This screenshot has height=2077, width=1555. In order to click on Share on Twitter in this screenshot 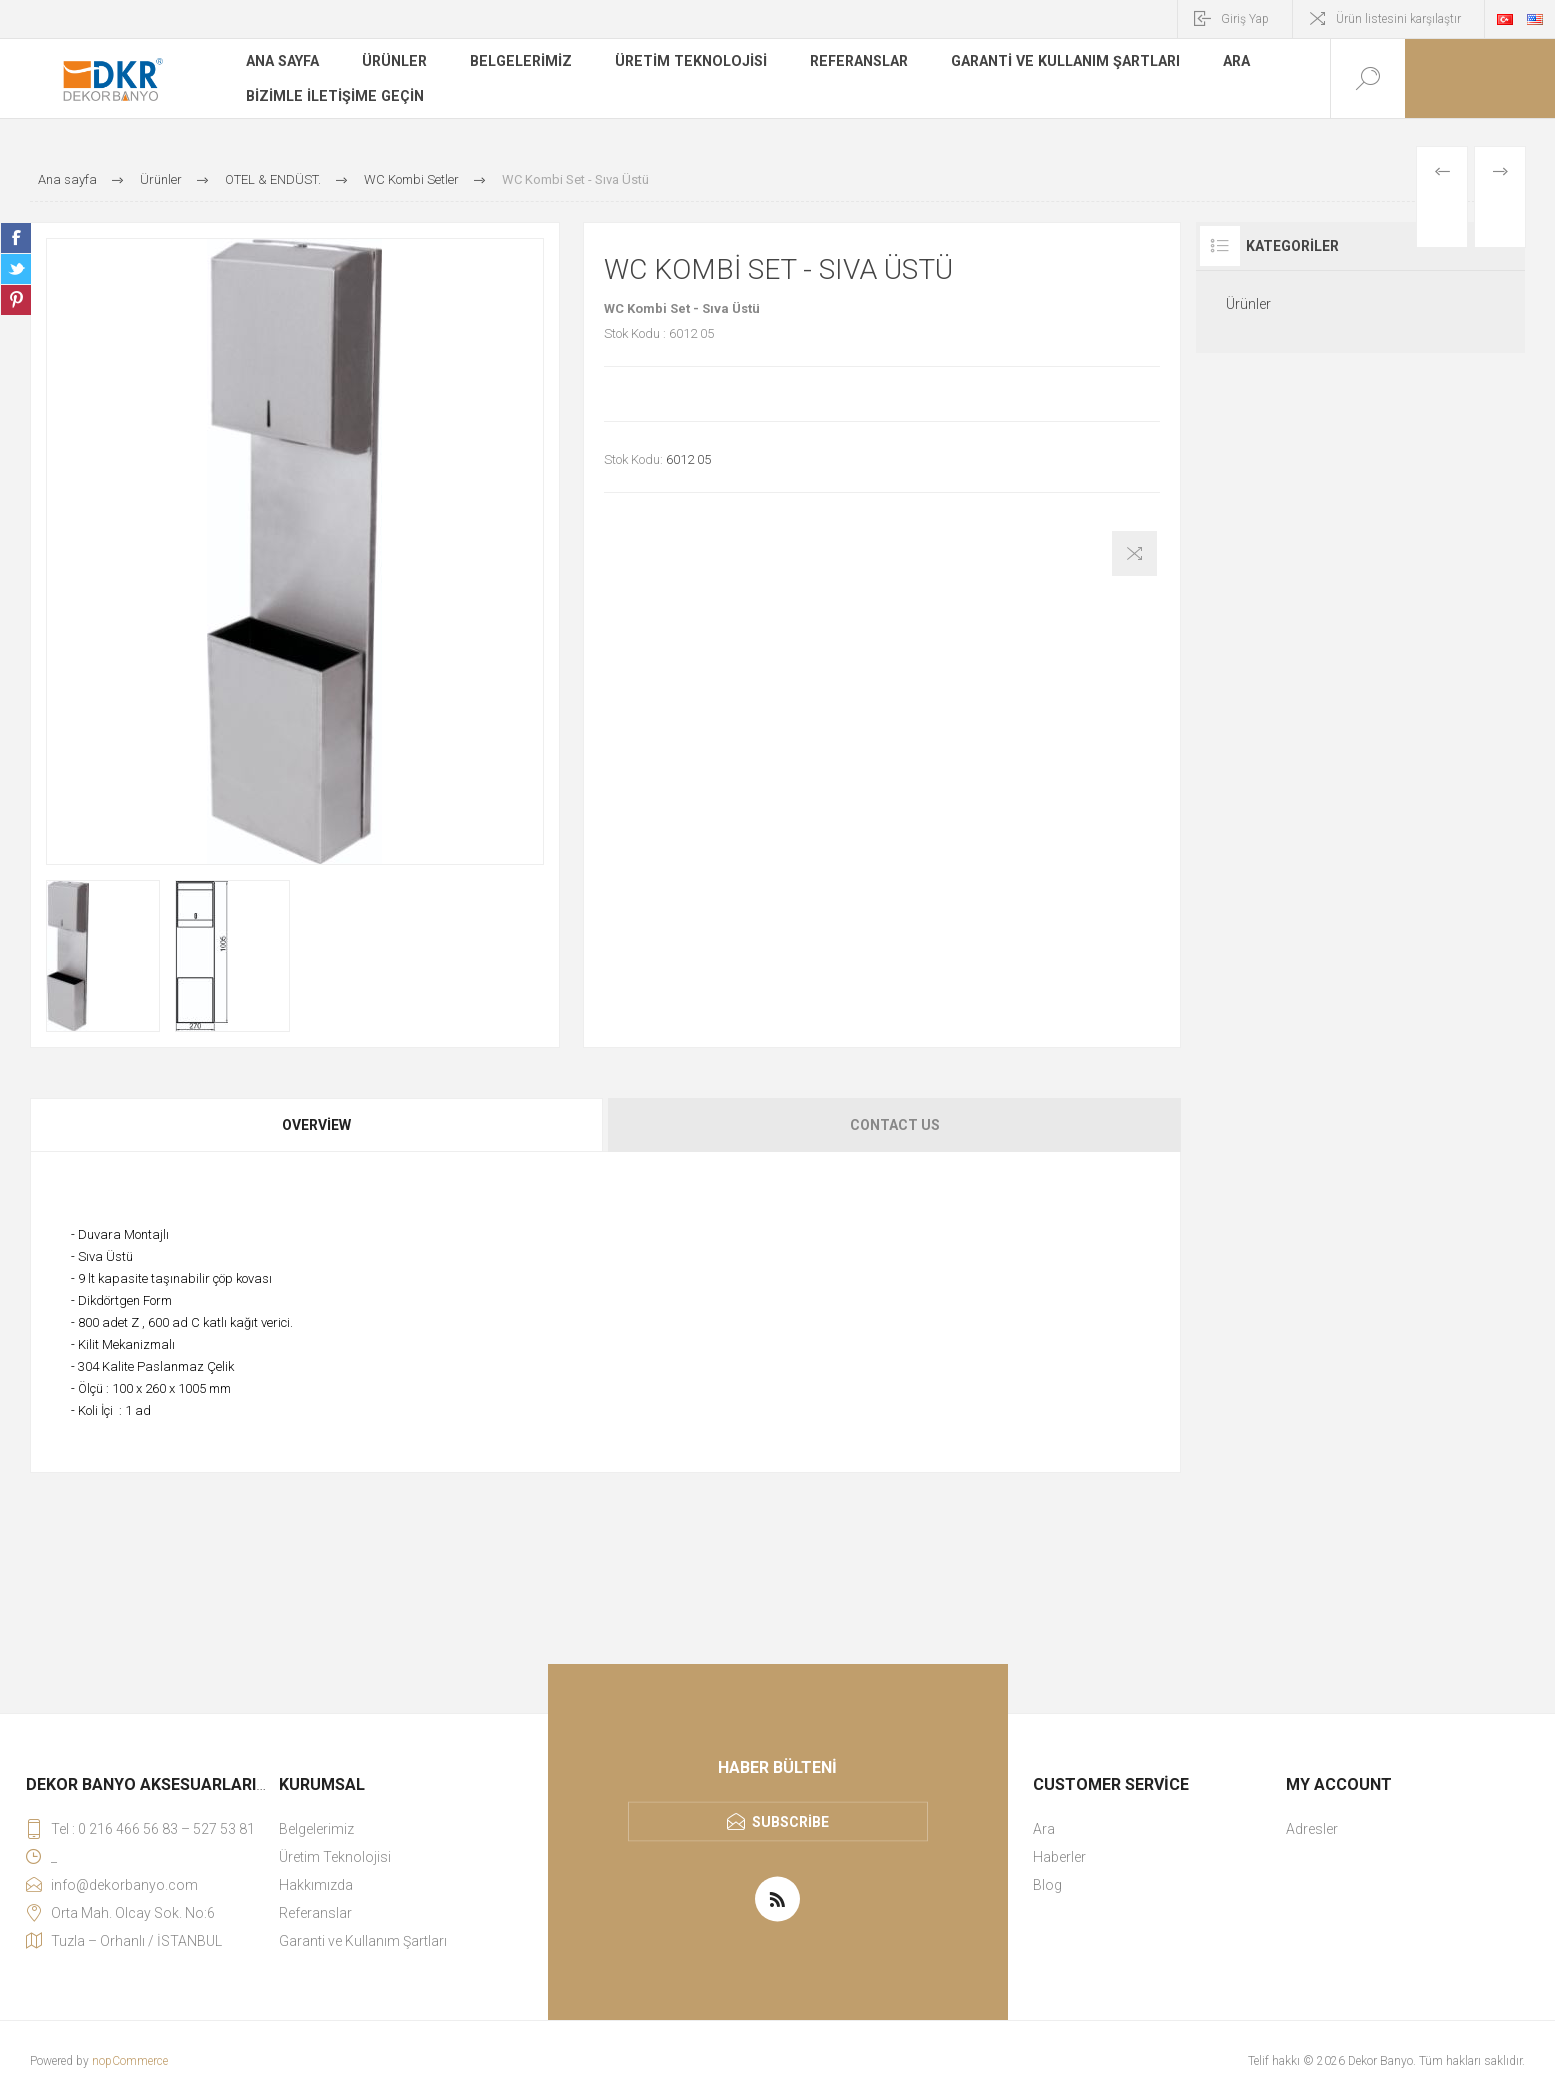, I will do `click(16, 269)`.